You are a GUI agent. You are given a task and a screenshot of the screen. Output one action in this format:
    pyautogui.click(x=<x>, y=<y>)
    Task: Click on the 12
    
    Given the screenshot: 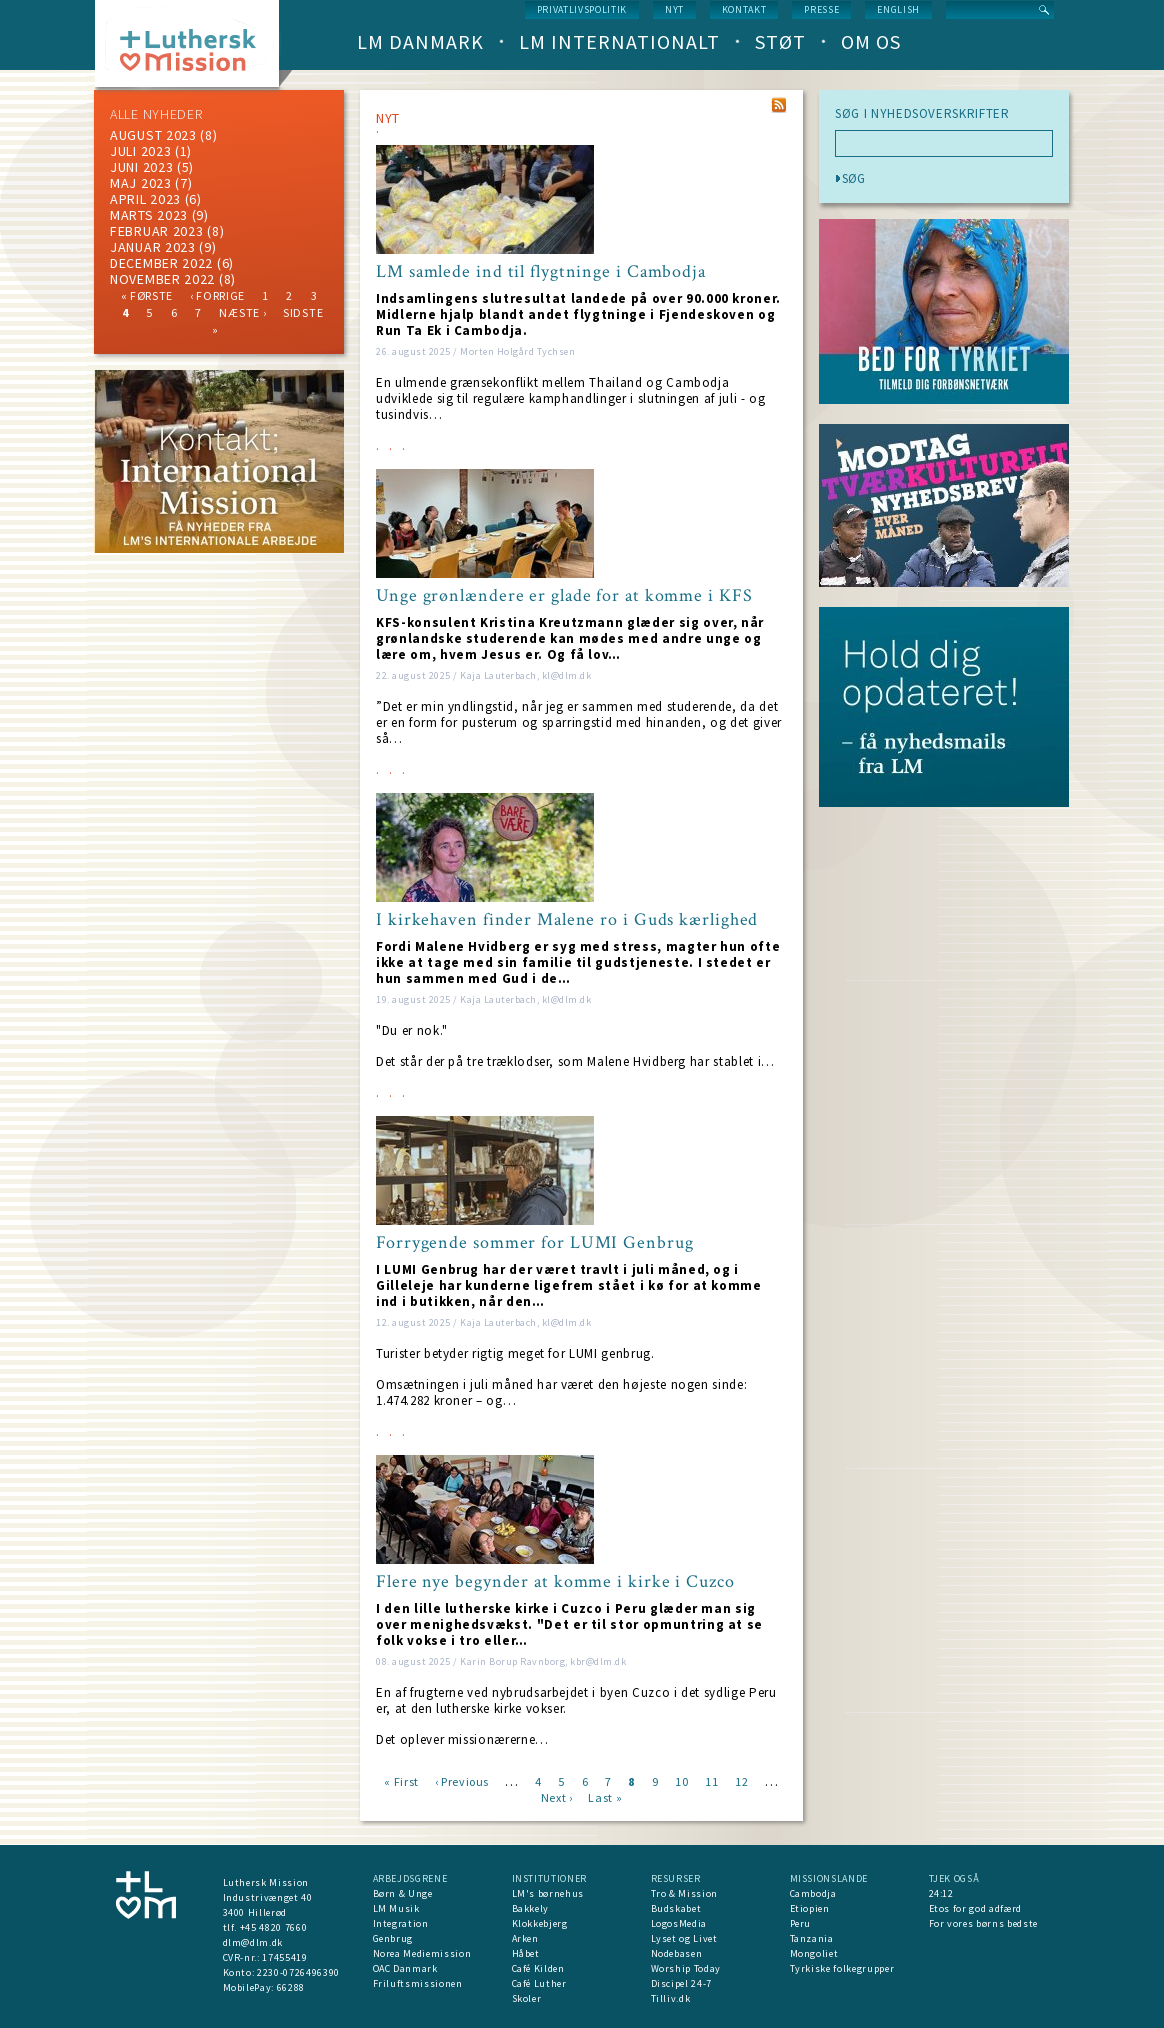 What is the action you would take?
    pyautogui.click(x=741, y=1780)
    